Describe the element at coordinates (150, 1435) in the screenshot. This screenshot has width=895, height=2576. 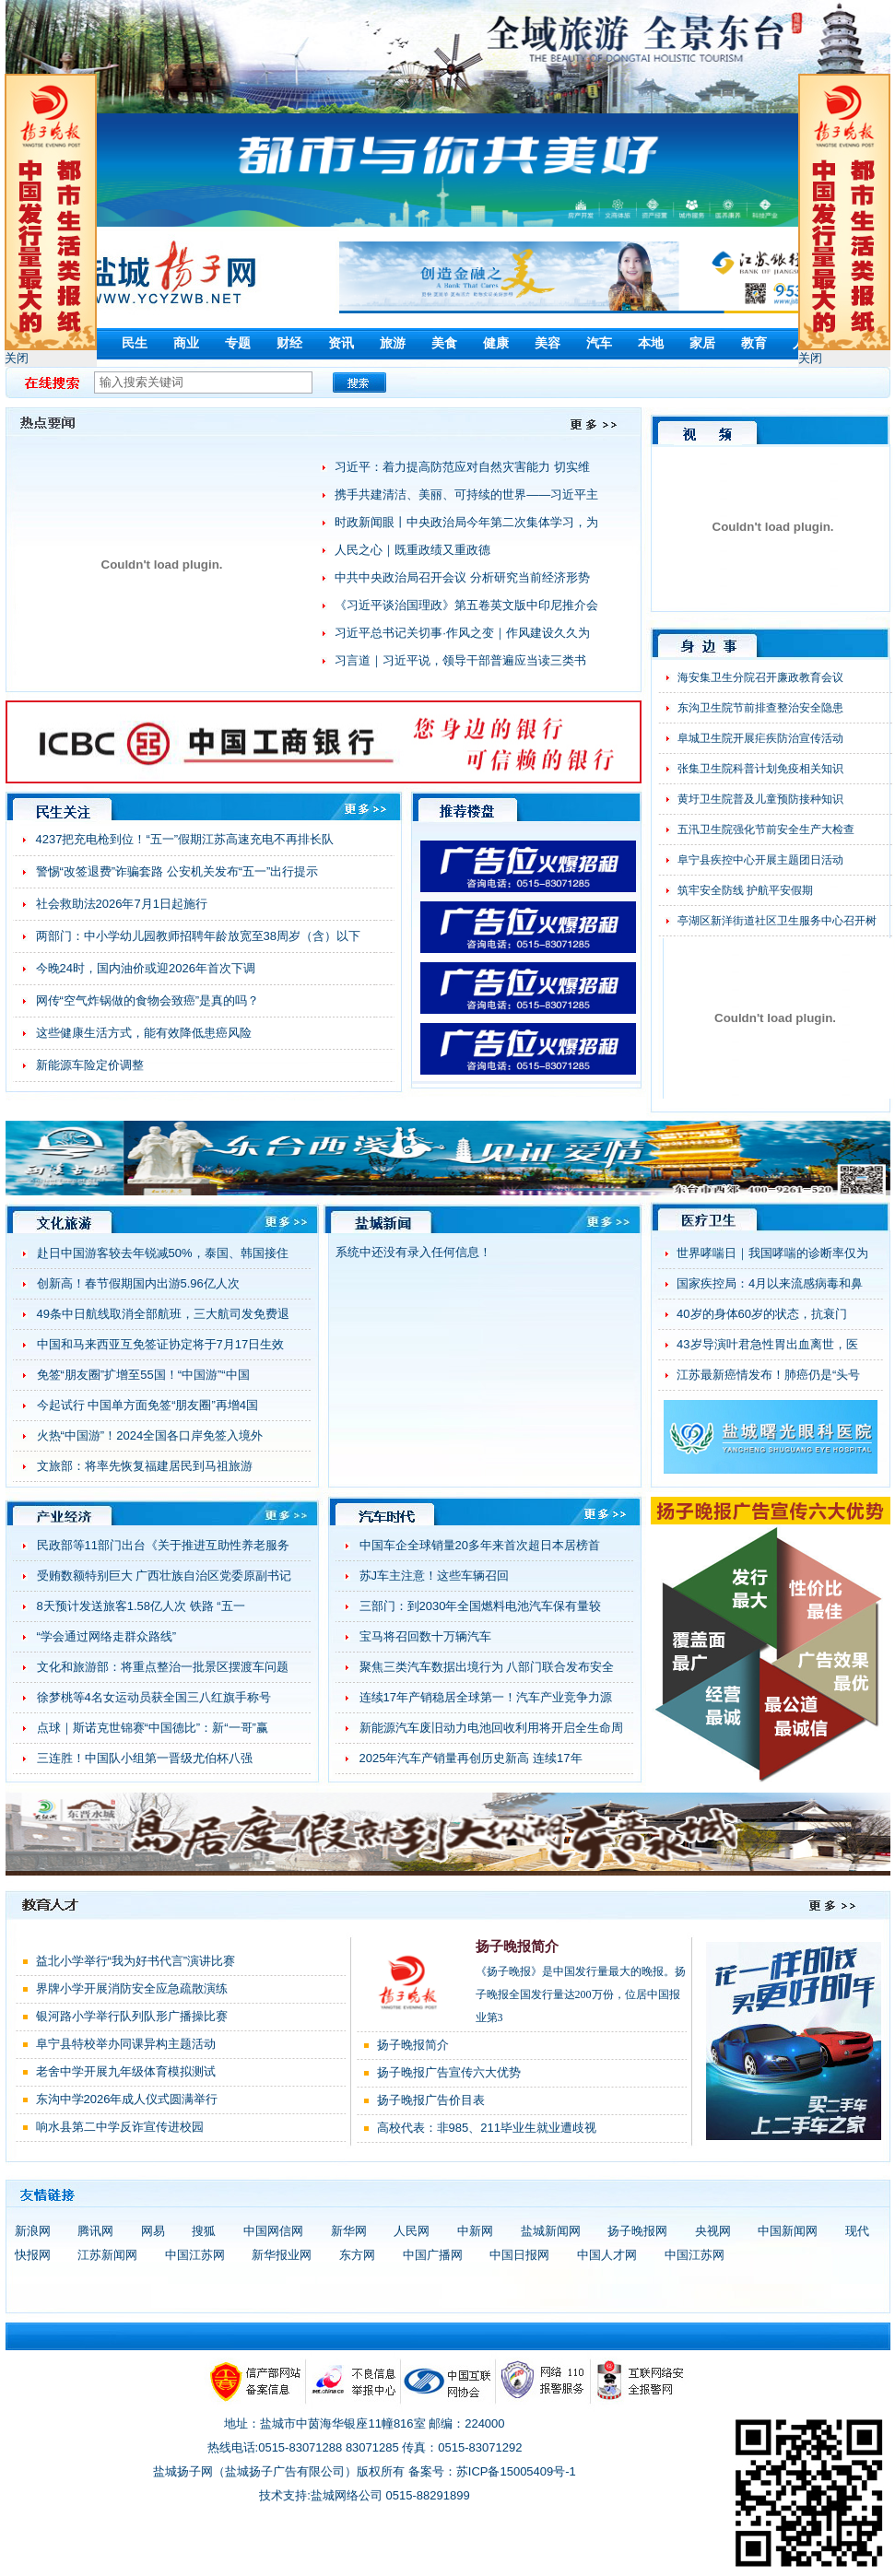
I see `火热“中国游”！2024全国各口岸免签入境外` at that location.